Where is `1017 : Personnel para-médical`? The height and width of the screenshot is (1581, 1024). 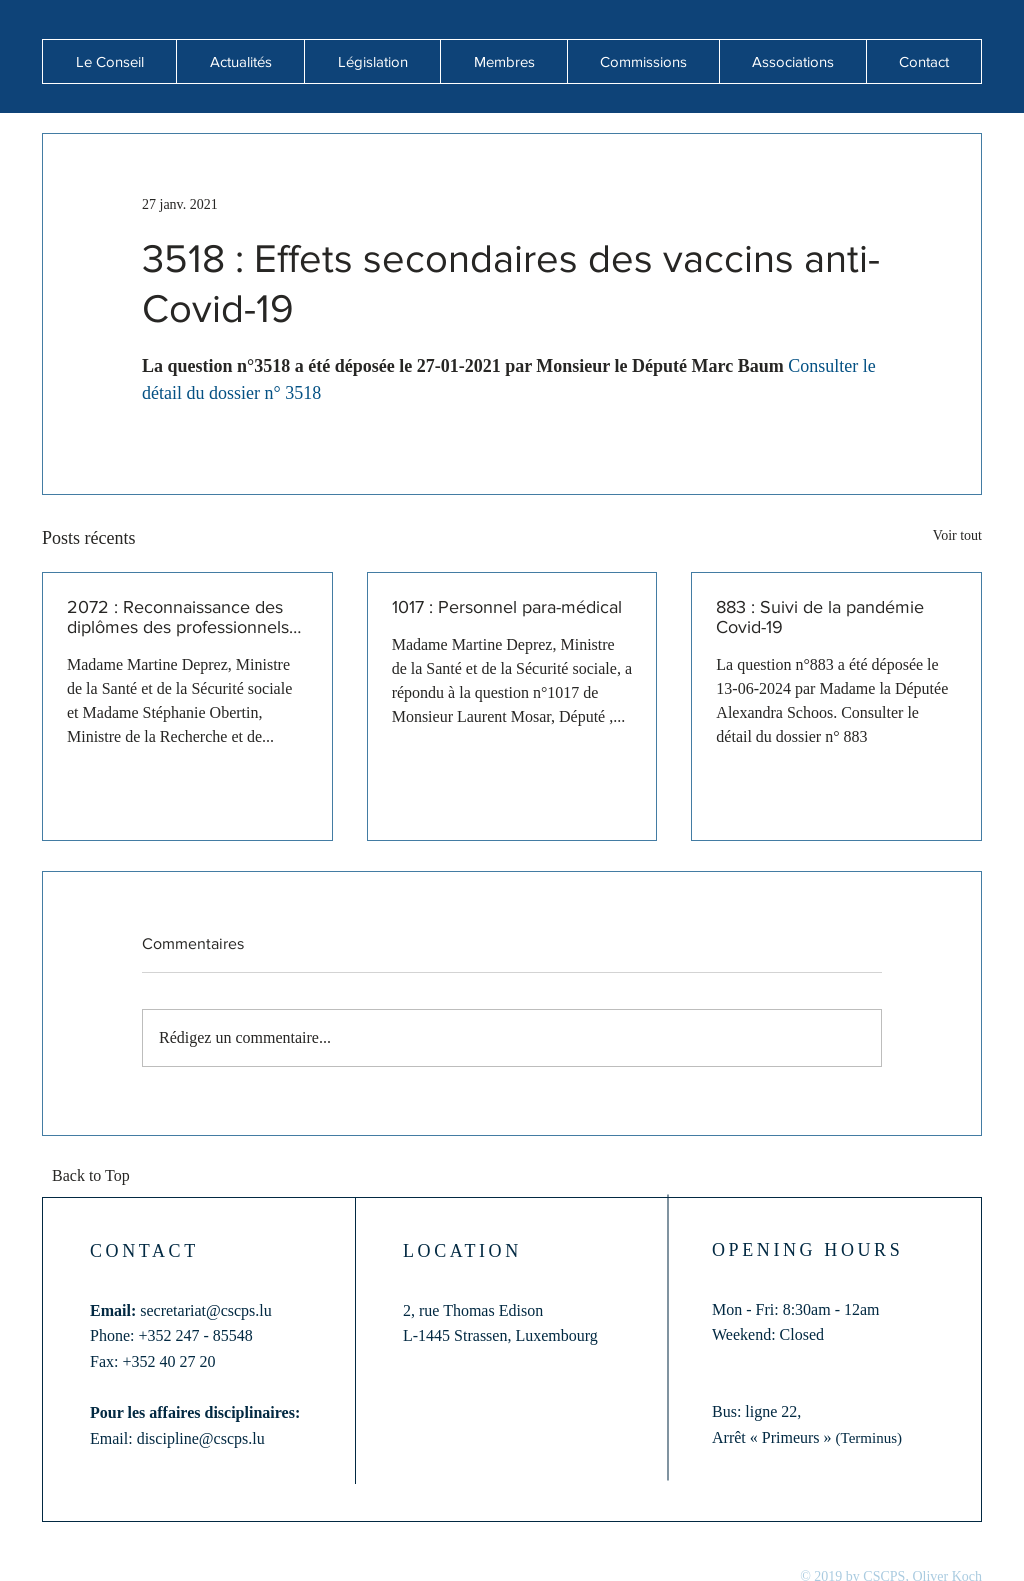
1017 : Personnel para-médical is located at coordinates (507, 607).